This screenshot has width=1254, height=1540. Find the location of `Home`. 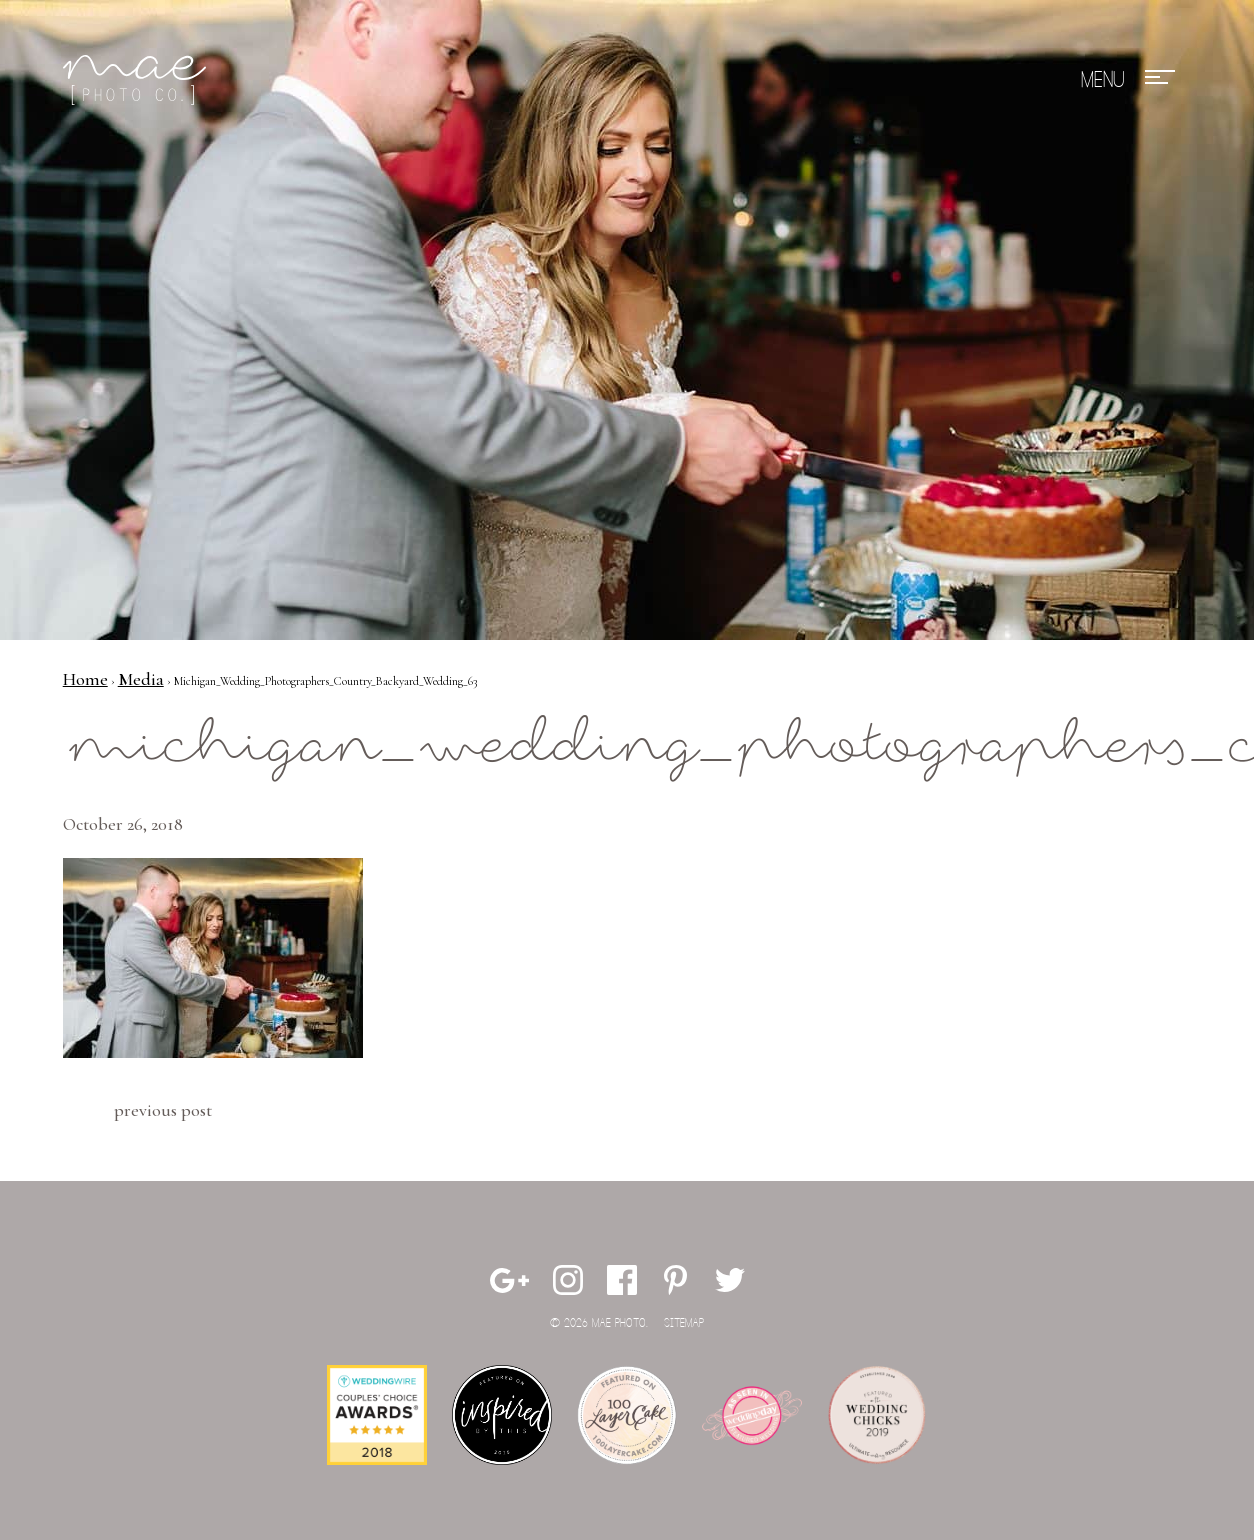

Home is located at coordinates (85, 679).